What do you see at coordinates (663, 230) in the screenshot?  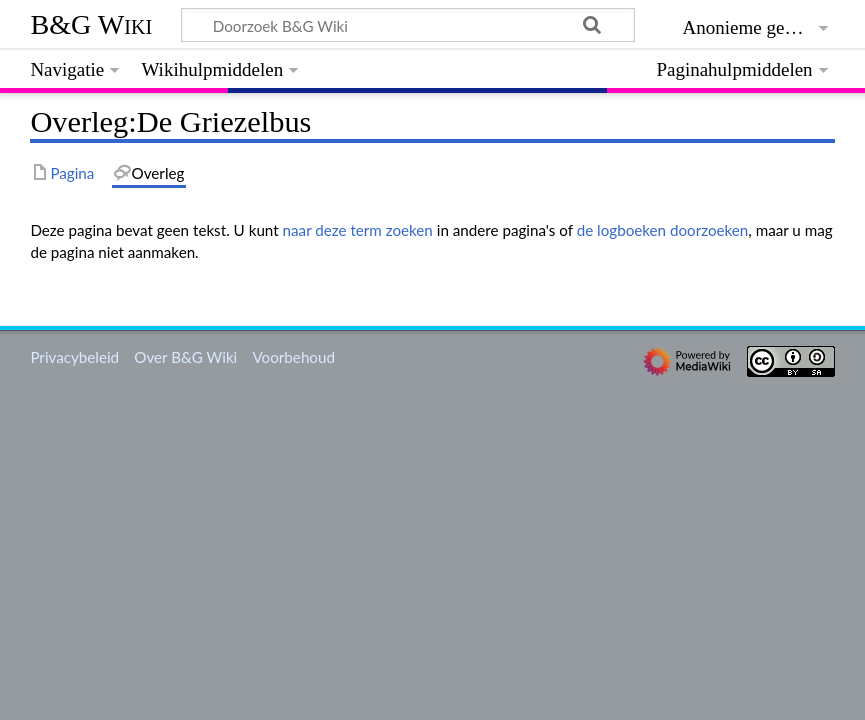 I see `de logboeken doorzoeken` at bounding box center [663, 230].